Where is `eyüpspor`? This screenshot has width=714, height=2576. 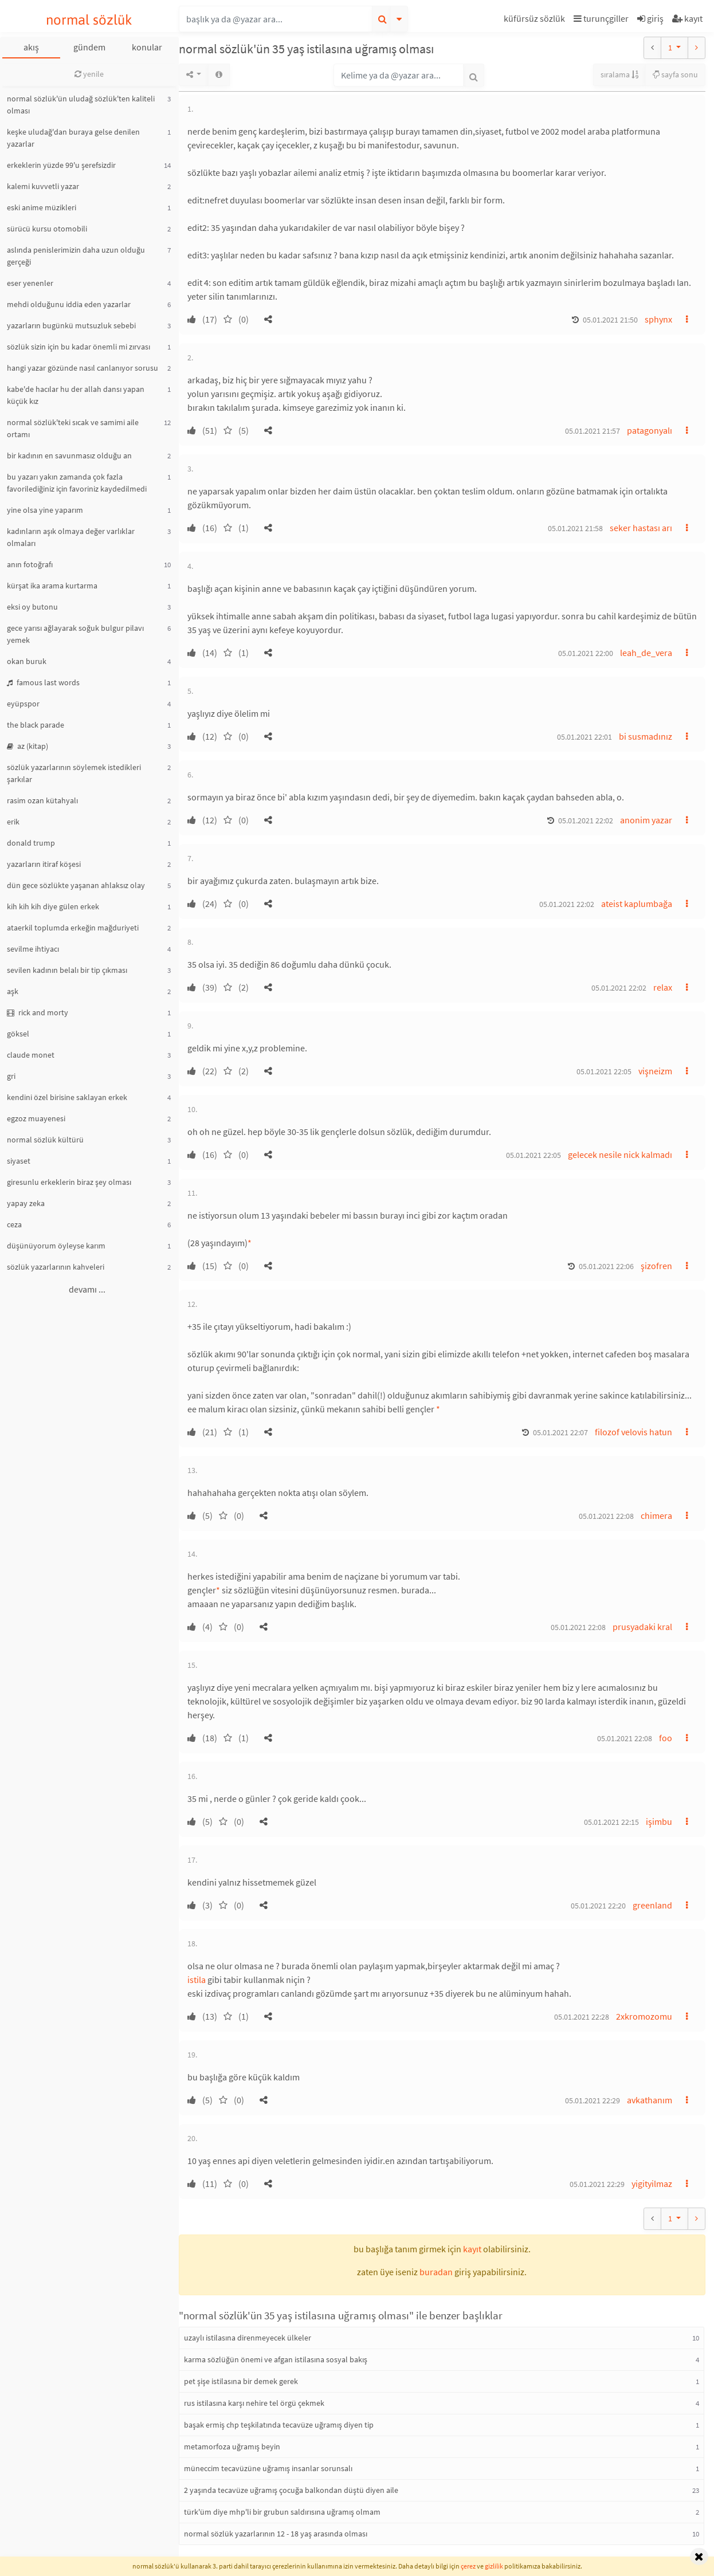
eyüpspor is located at coordinates (23, 703).